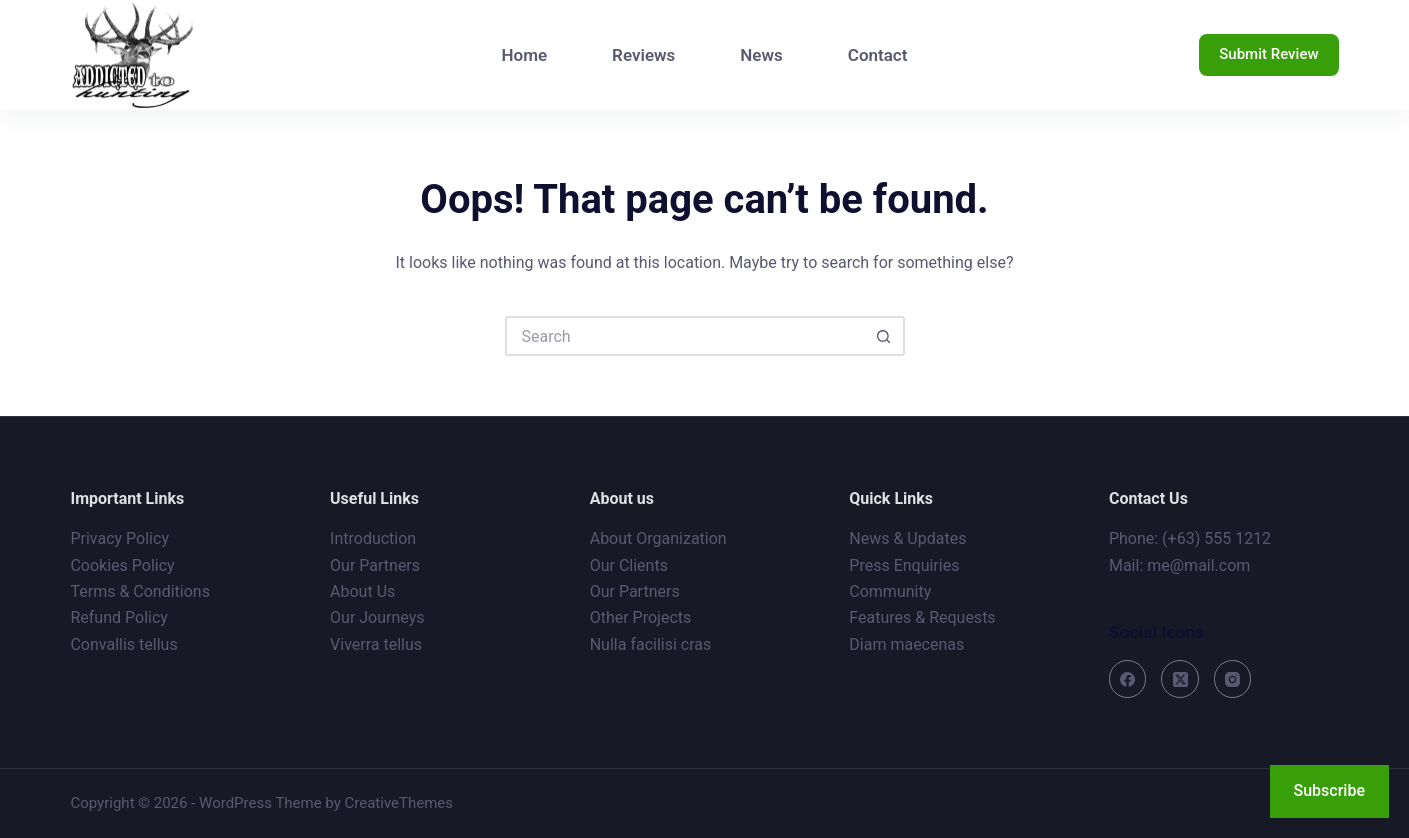  Describe the element at coordinates (362, 591) in the screenshot. I see `About Us` at that location.